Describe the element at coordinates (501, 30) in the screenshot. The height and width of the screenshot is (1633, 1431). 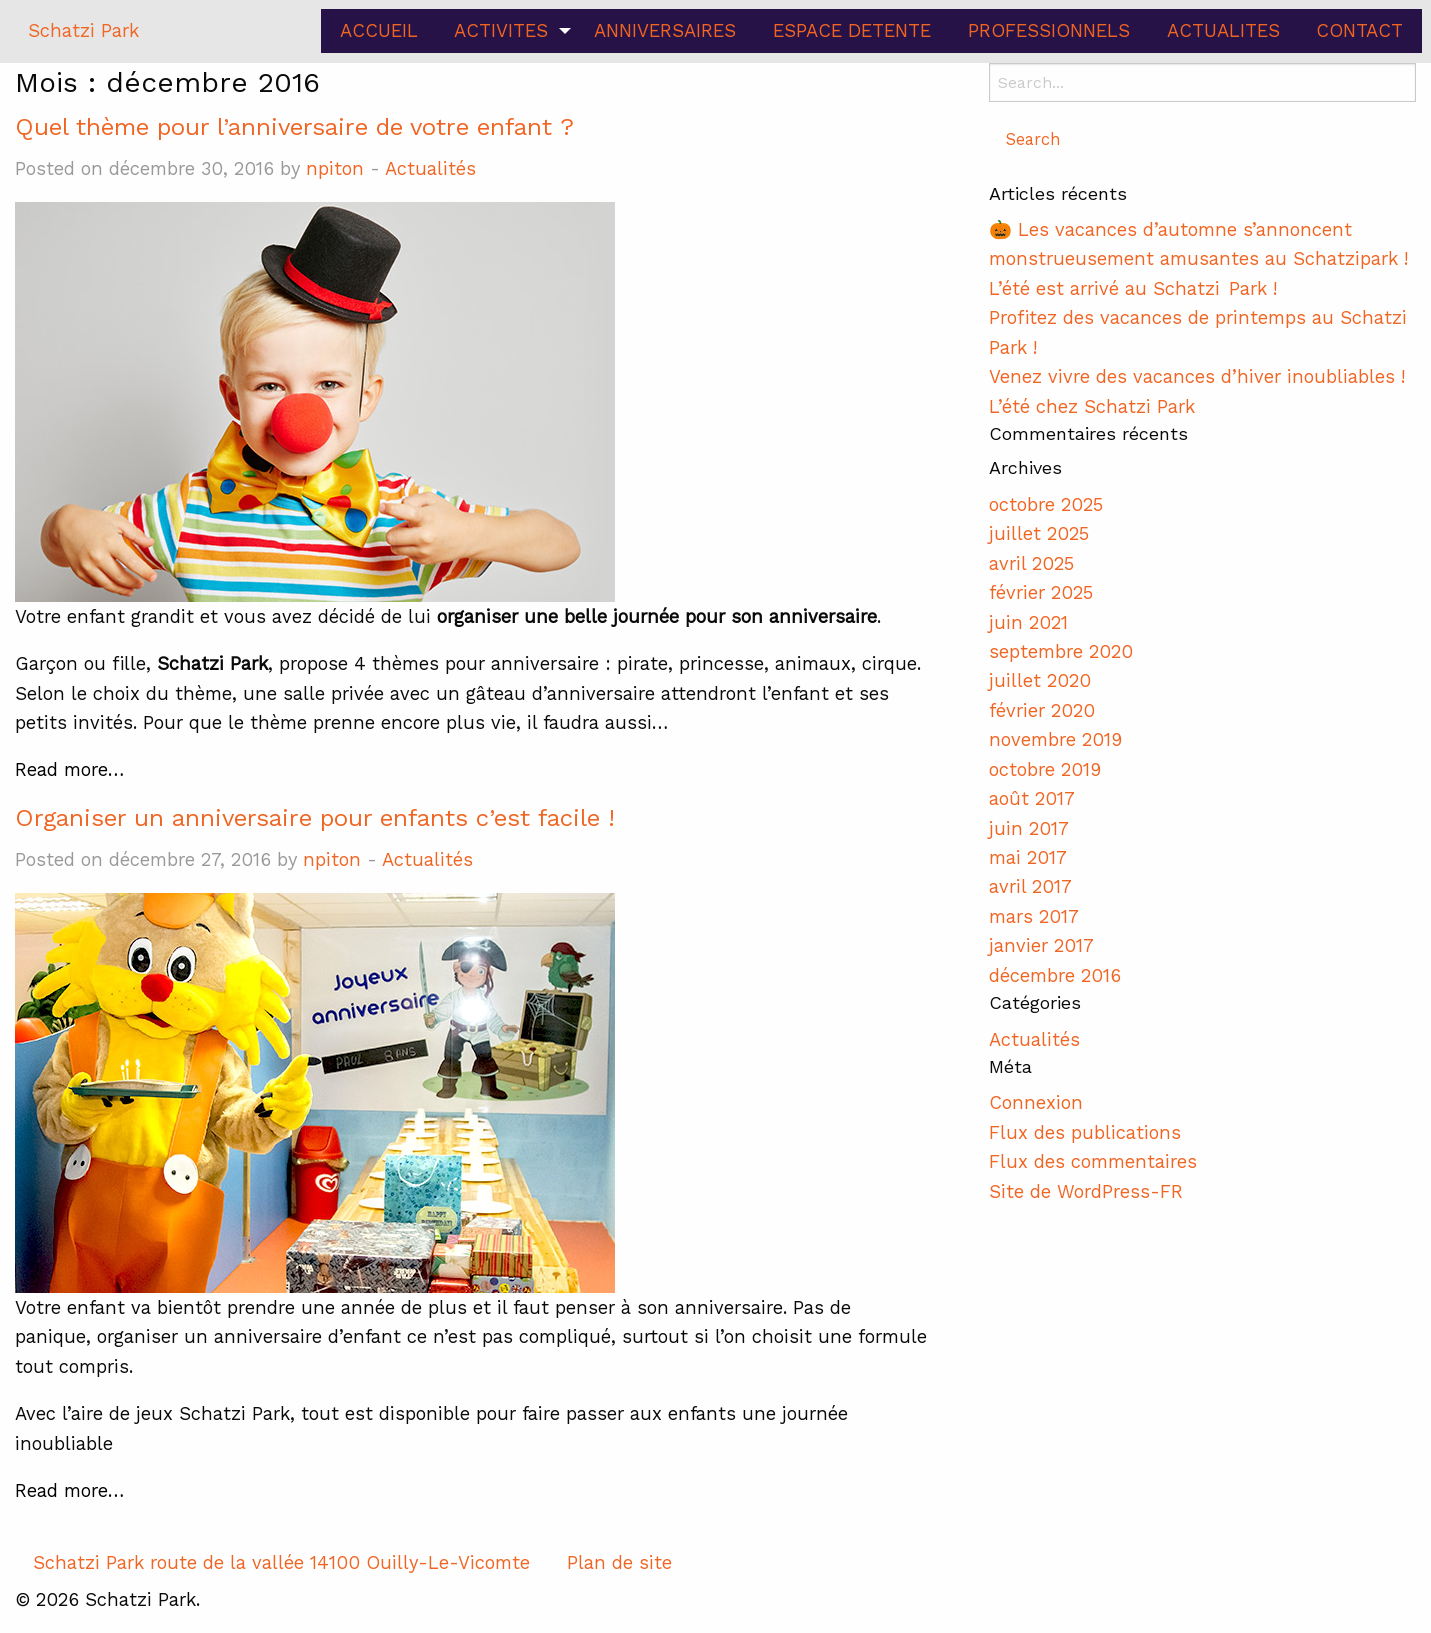
I see `ACTIVITES` at that location.